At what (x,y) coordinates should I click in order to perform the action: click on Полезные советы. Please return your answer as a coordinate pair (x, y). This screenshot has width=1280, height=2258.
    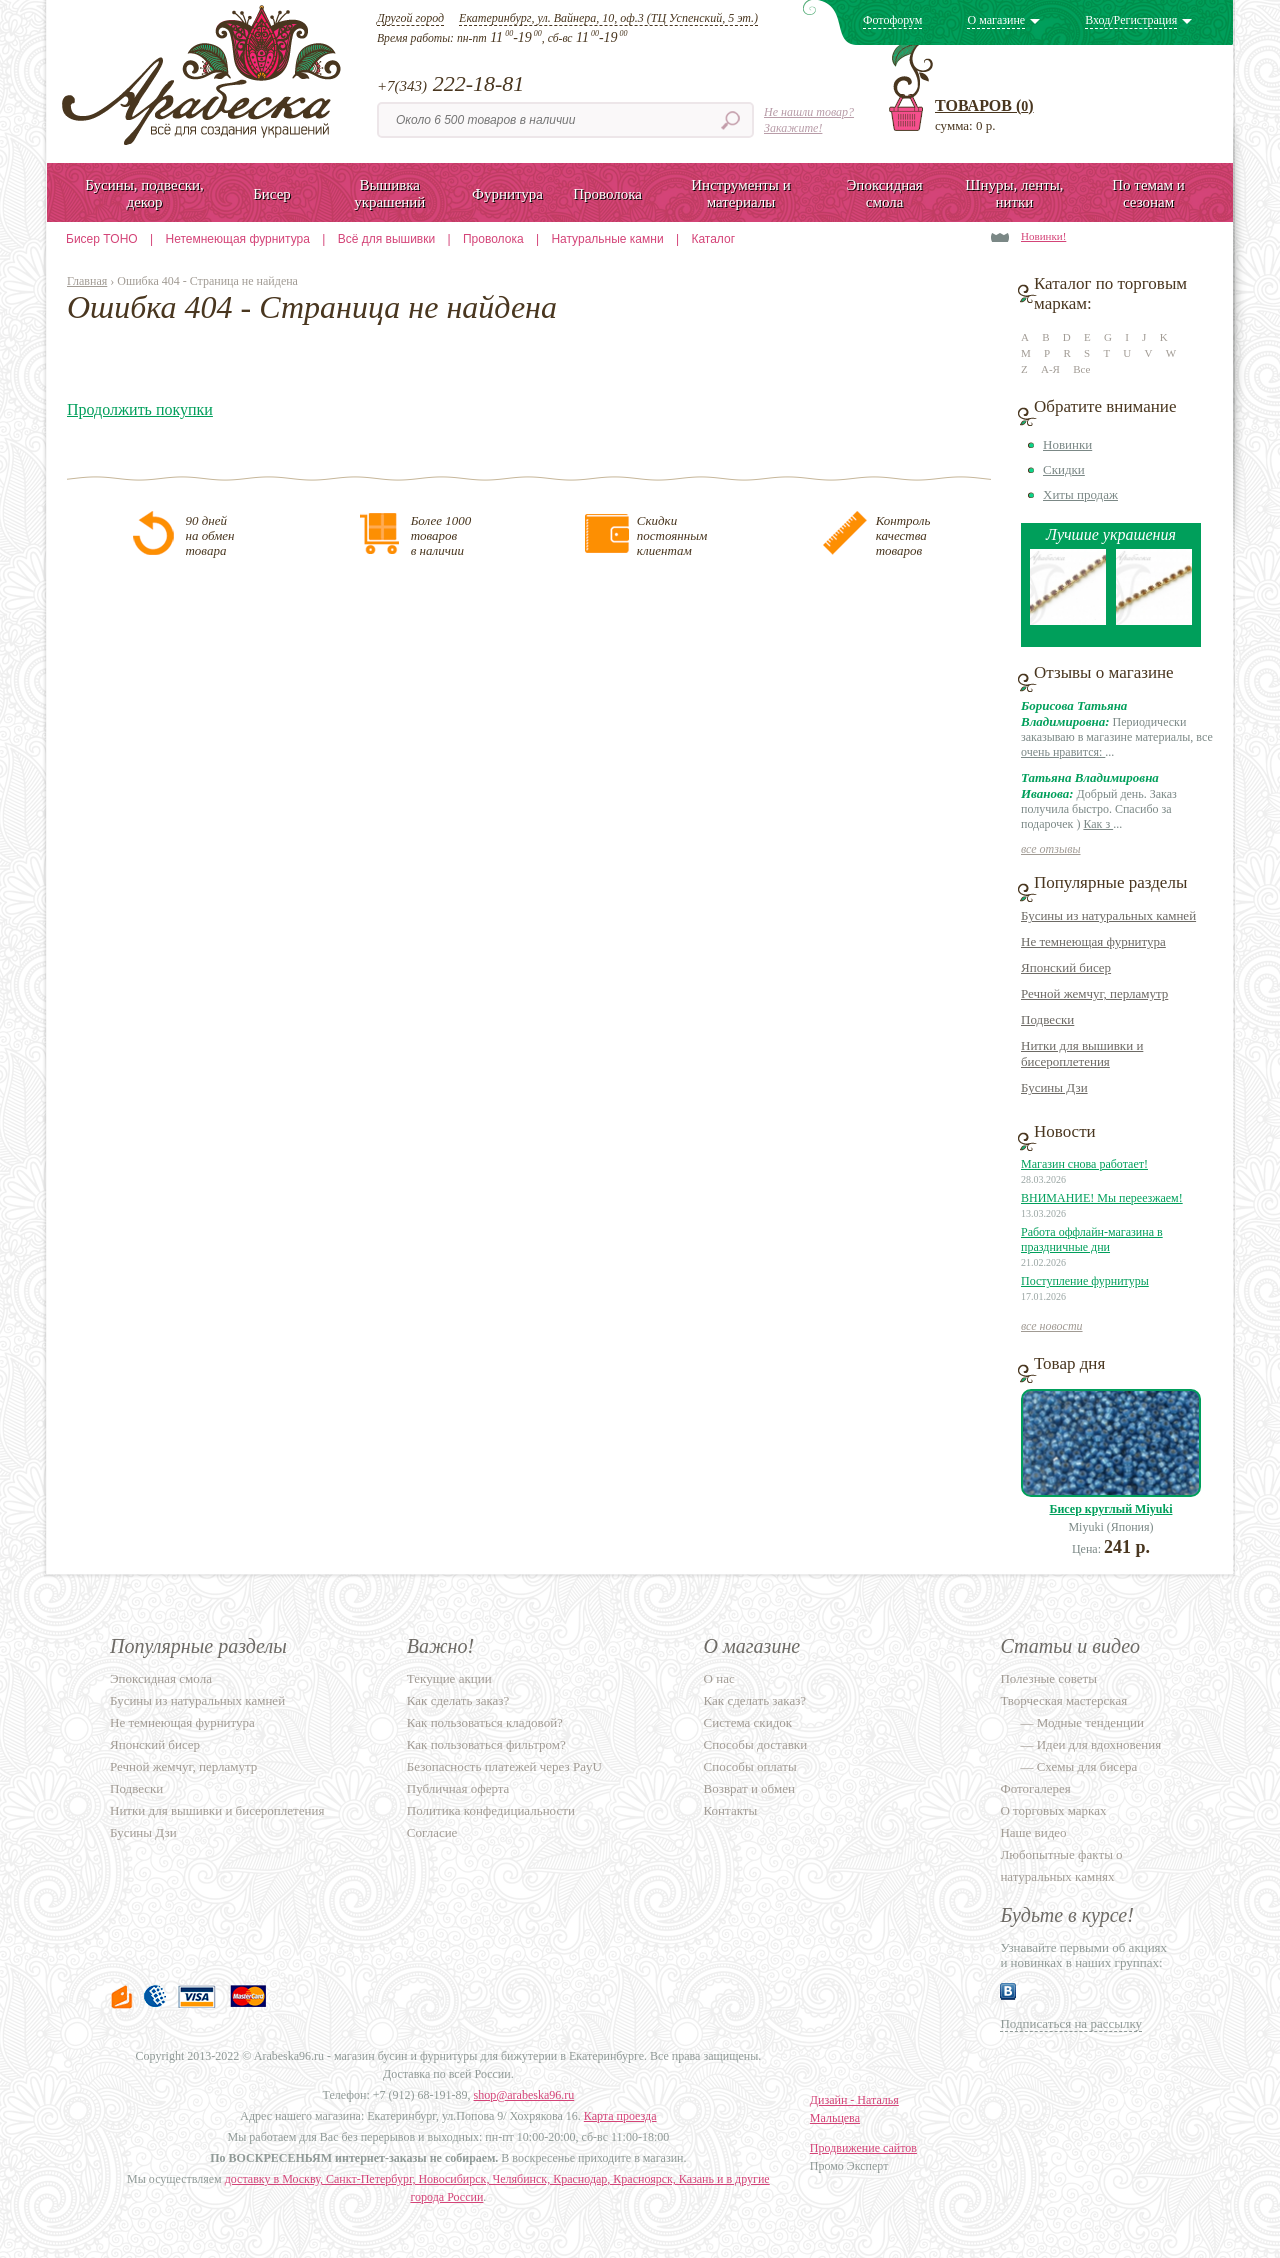
    Looking at the image, I should click on (1048, 1678).